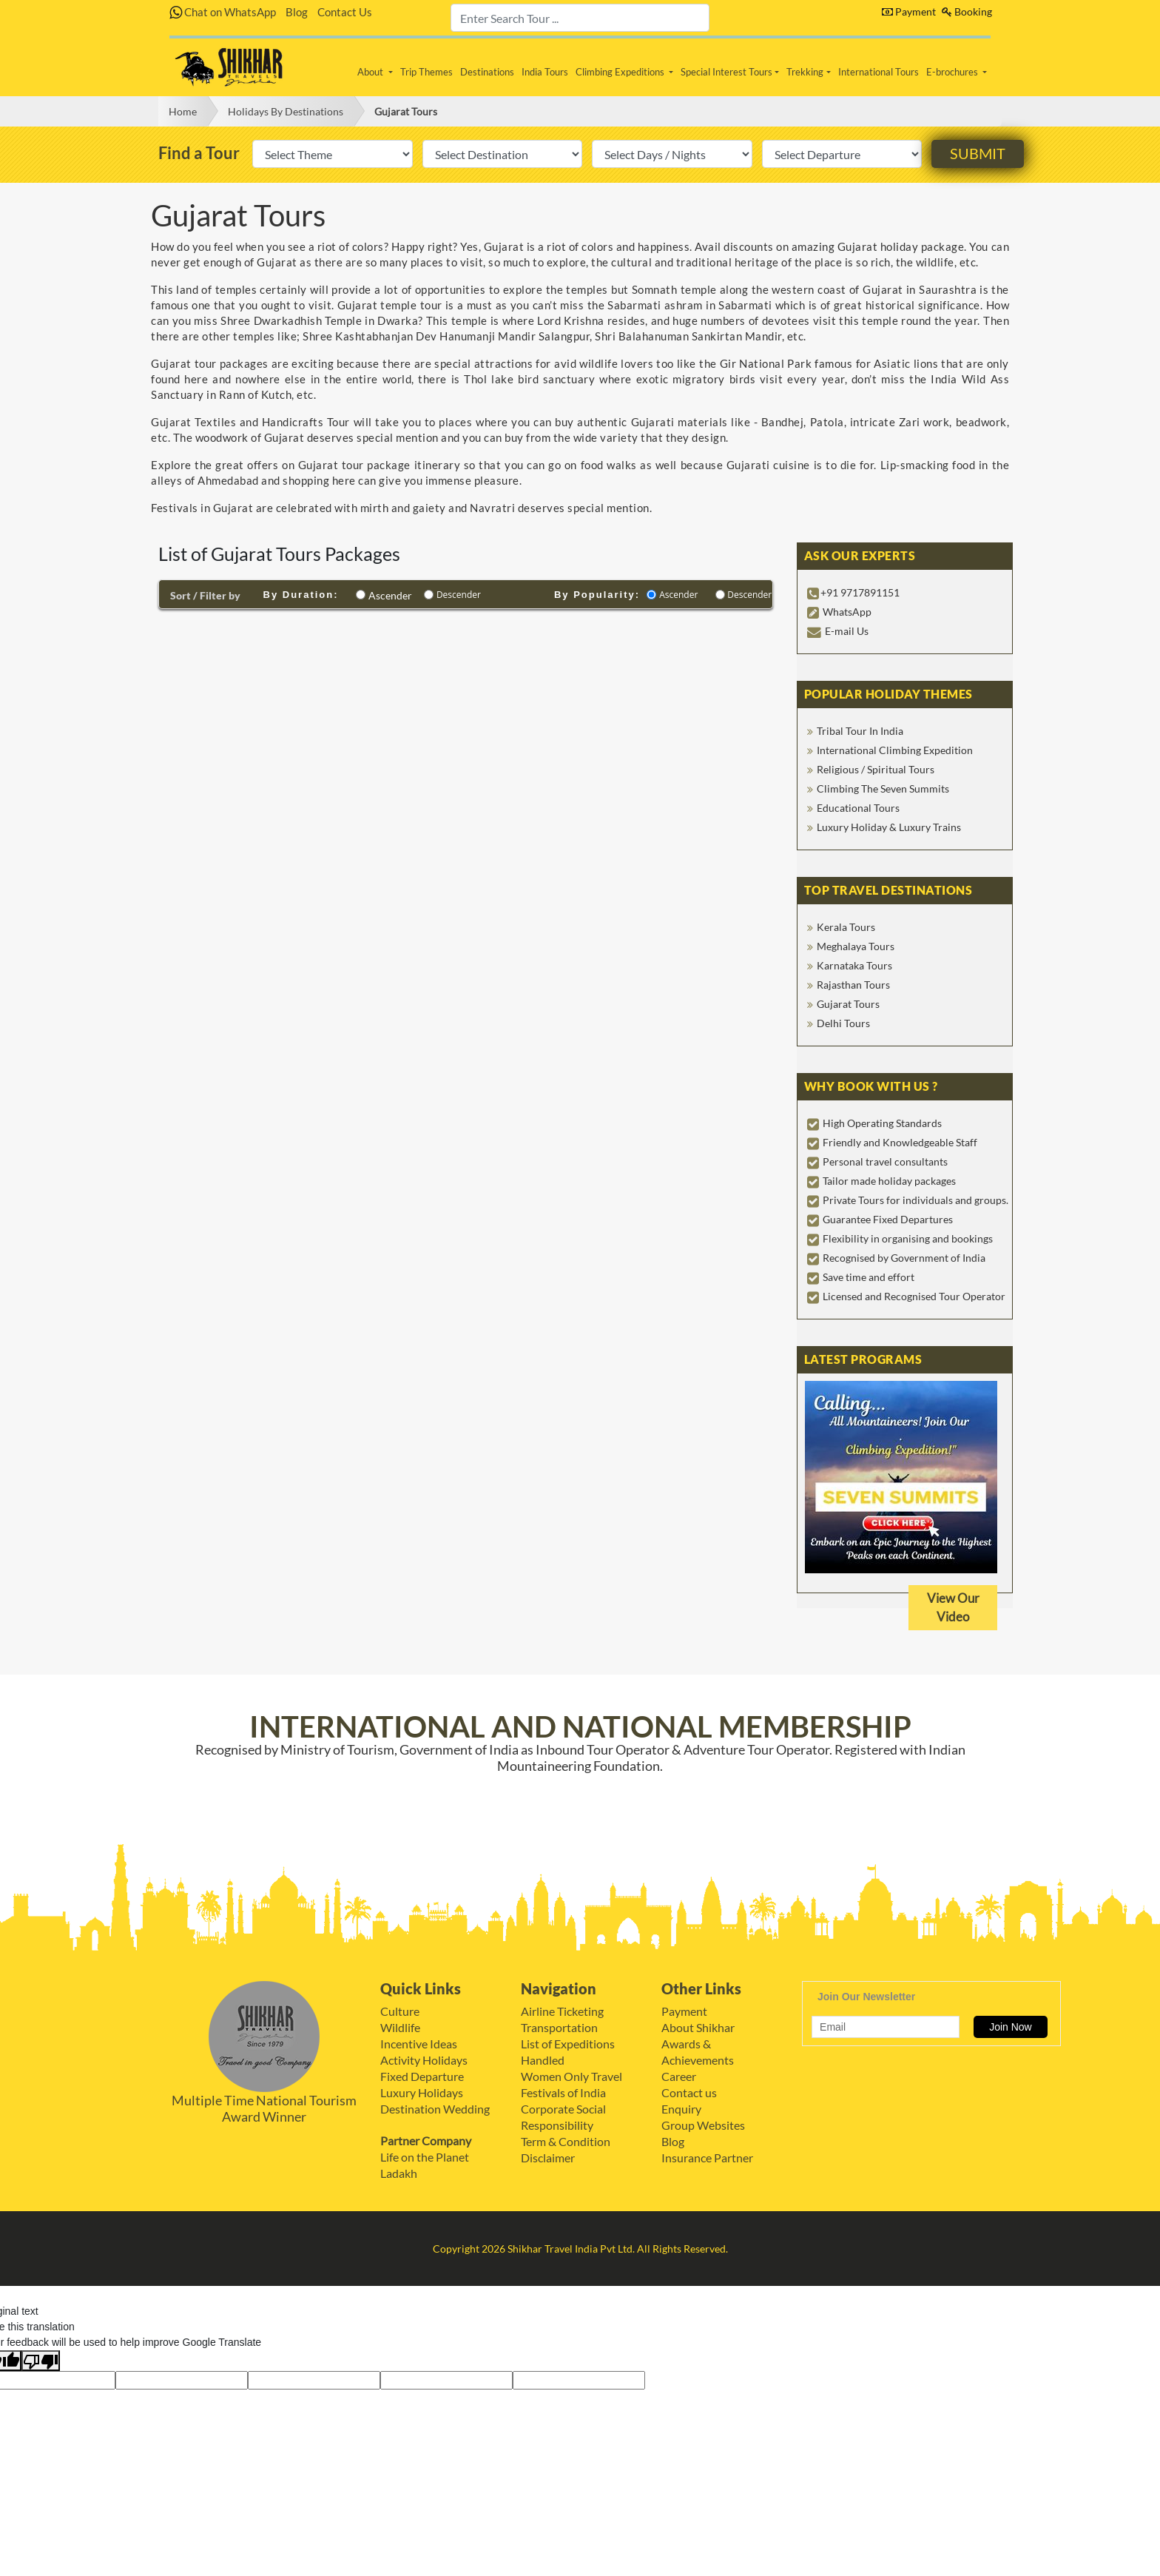 The width and height of the screenshot is (1160, 2576). Describe the element at coordinates (858, 807) in the screenshot. I see `Educational Tours` at that location.